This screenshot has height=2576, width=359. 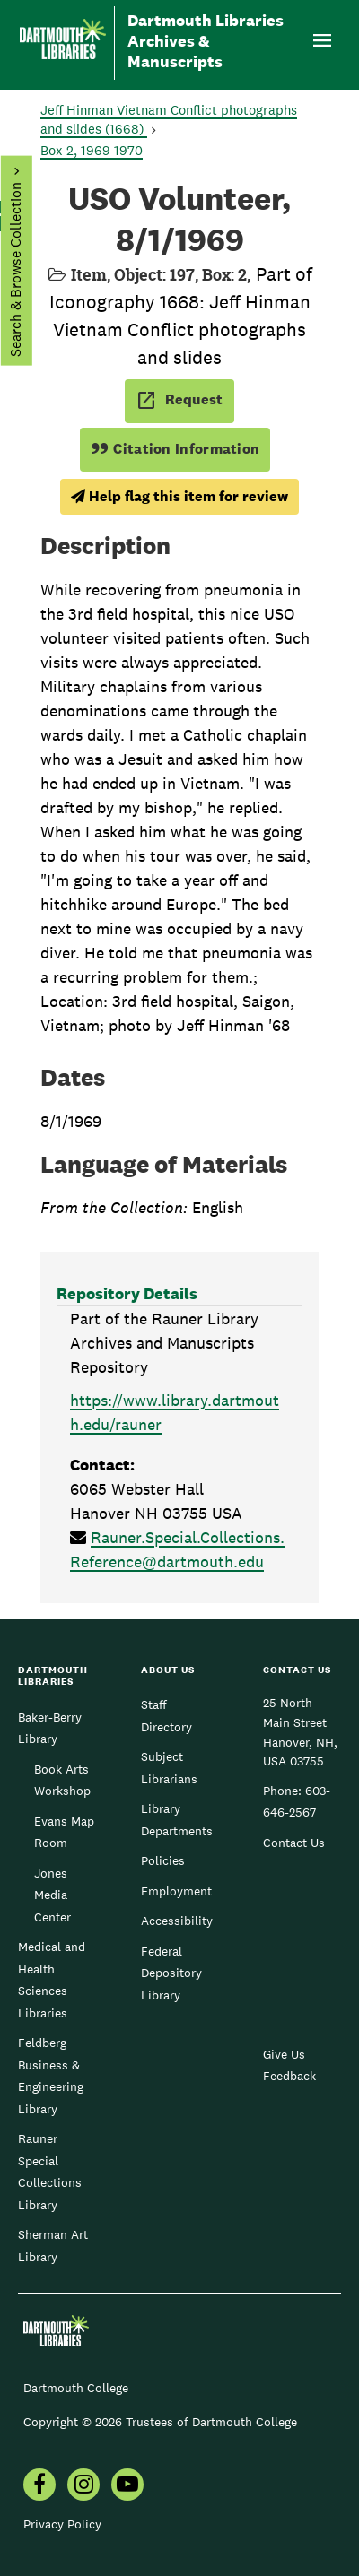 I want to click on Federal Depository Library, so click(x=171, y=1973).